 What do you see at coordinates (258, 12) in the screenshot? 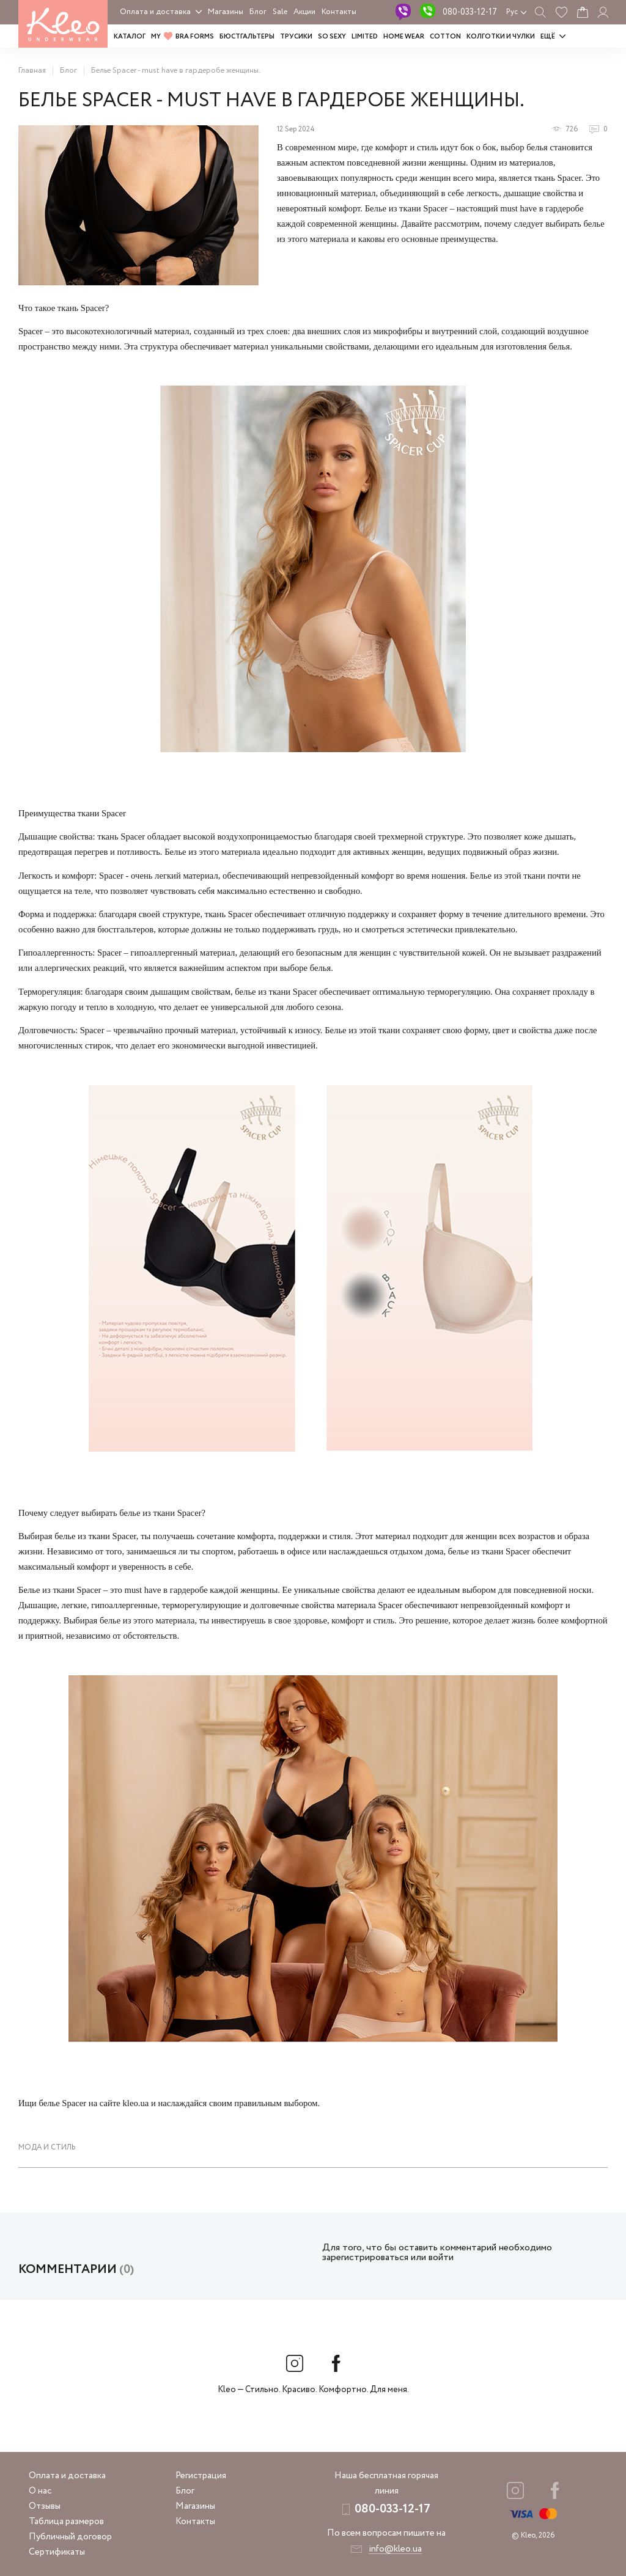
I see `Блог` at bounding box center [258, 12].